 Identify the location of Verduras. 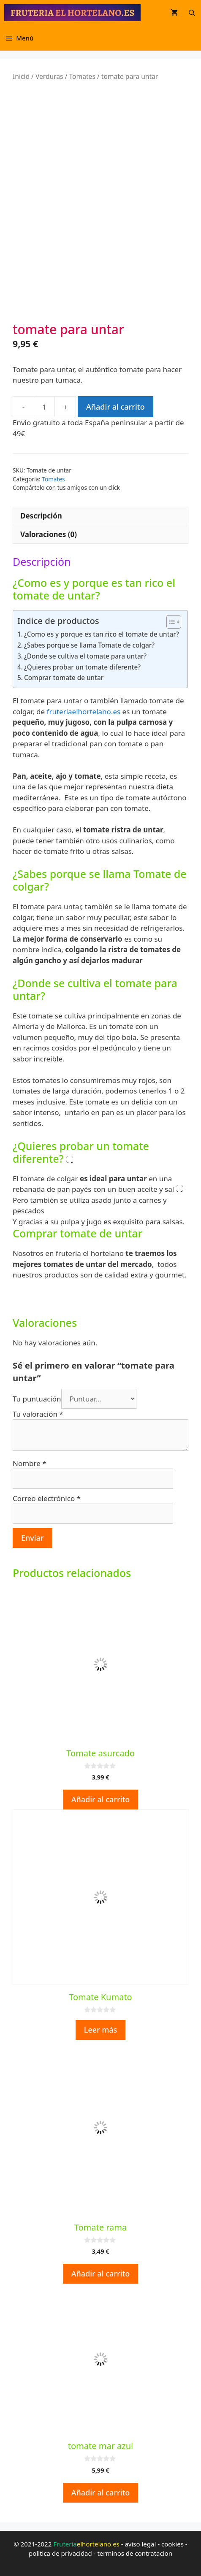
(49, 76).